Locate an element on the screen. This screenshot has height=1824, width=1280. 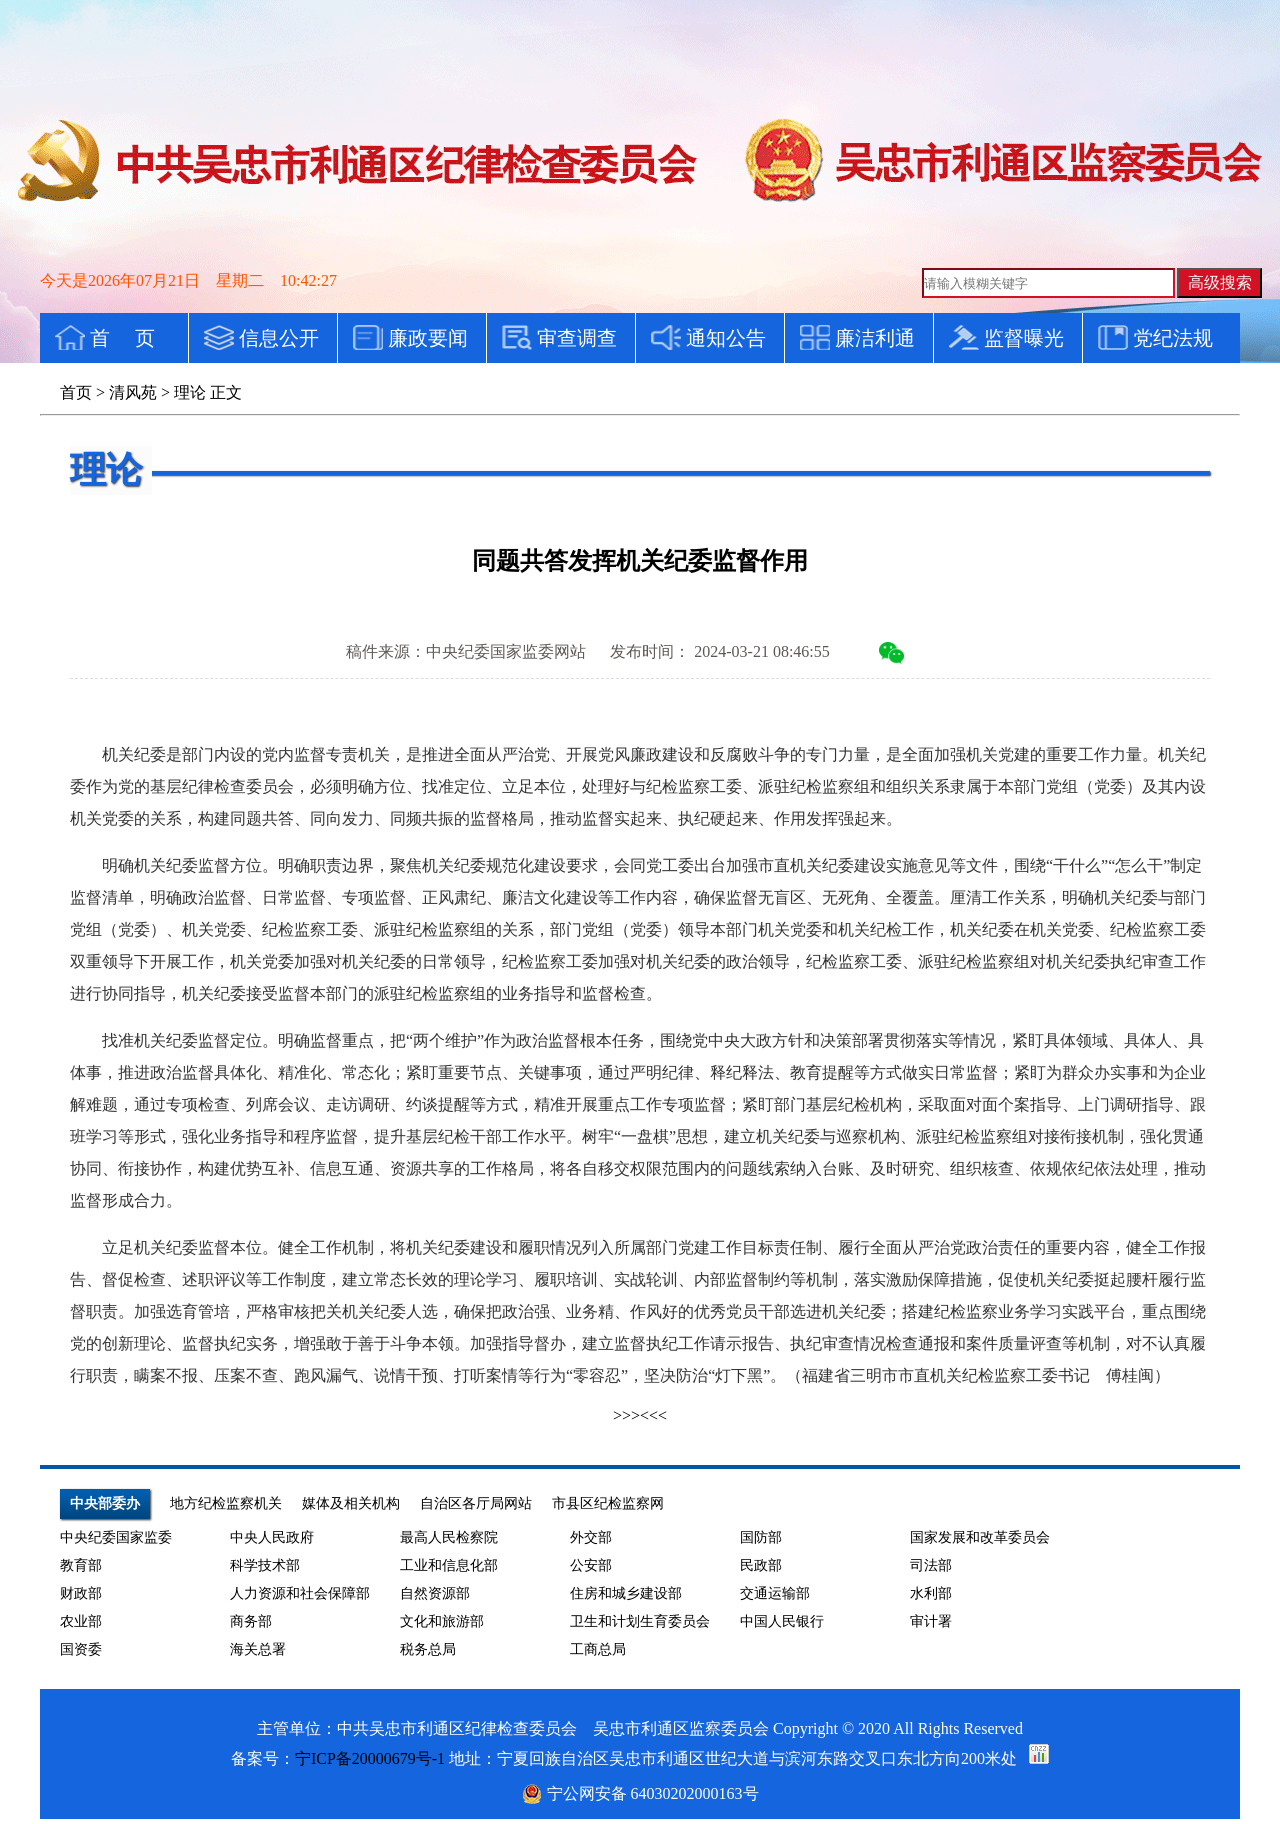
审计署 is located at coordinates (931, 1621).